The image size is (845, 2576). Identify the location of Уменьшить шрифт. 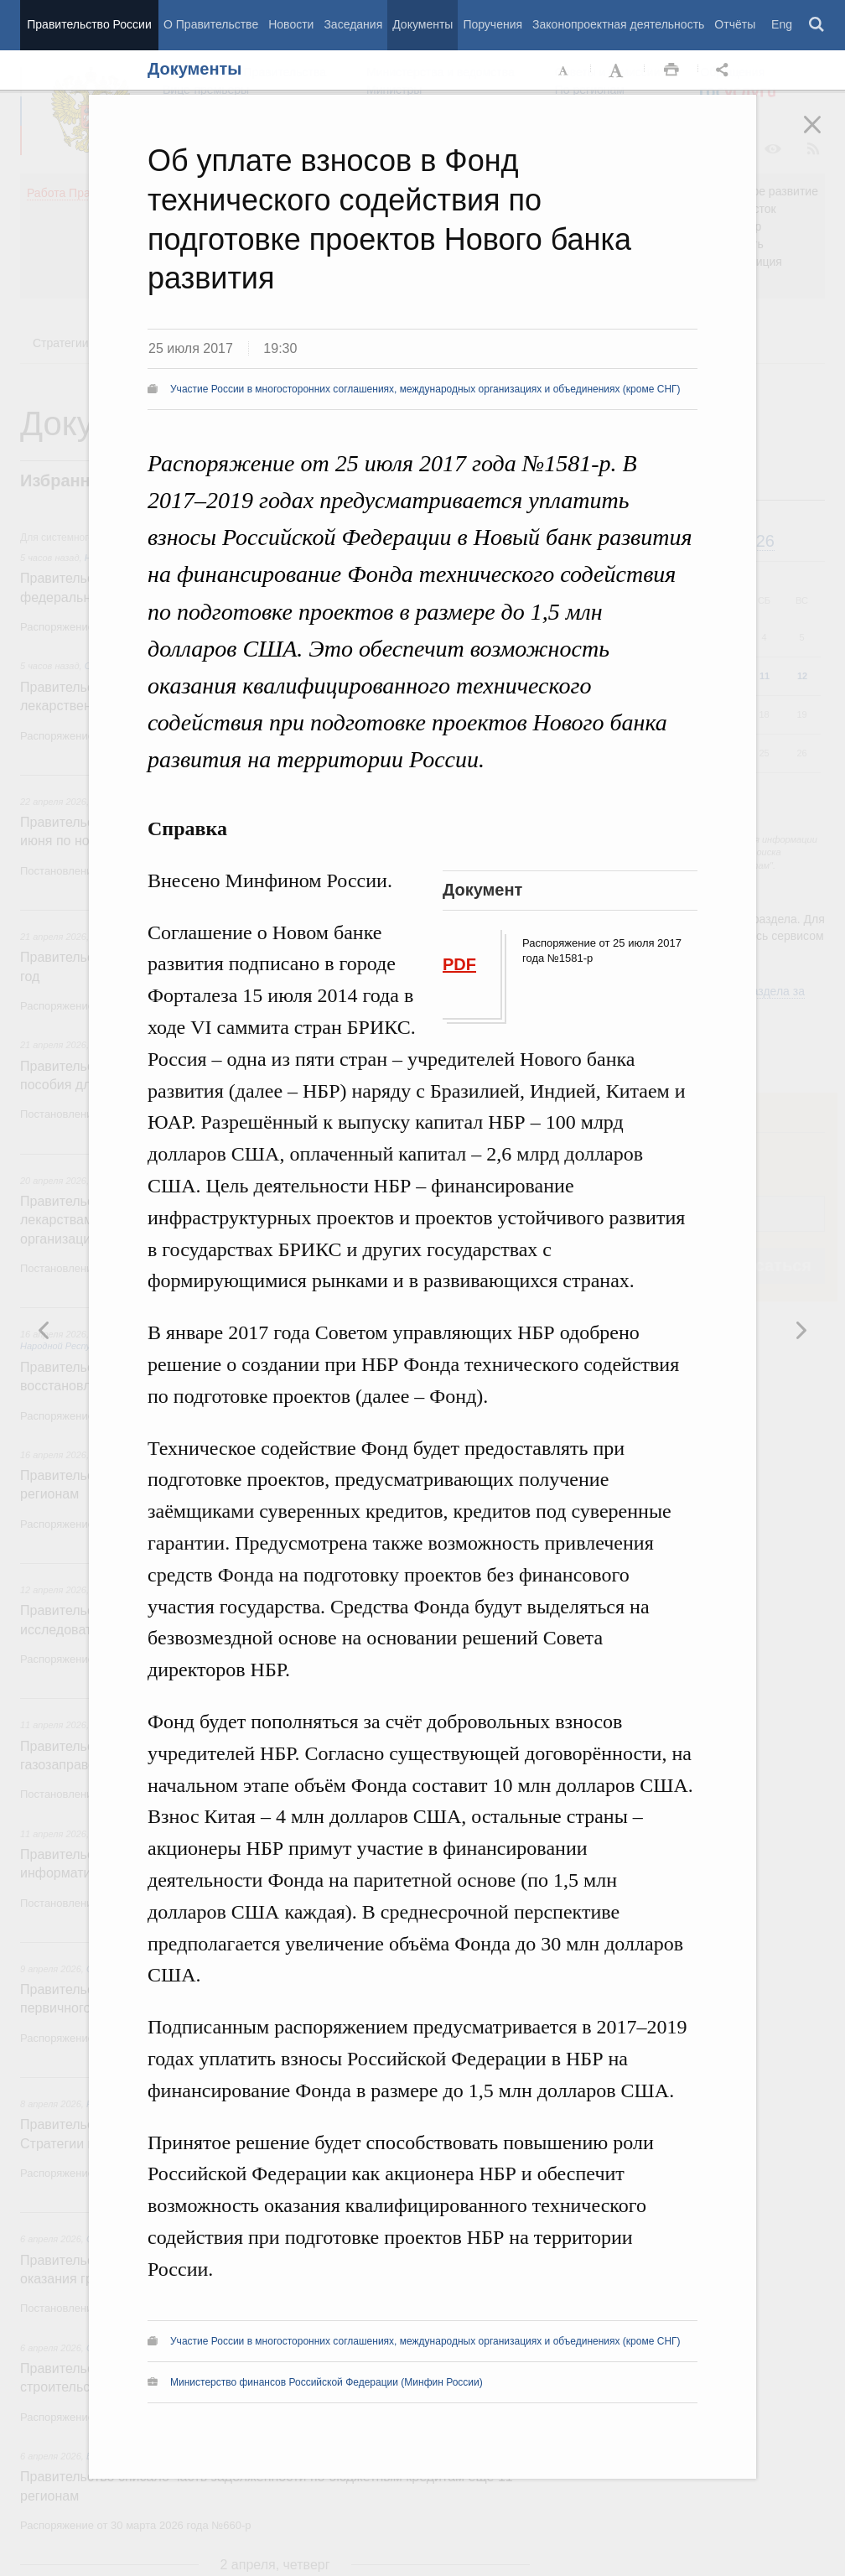
(564, 70).